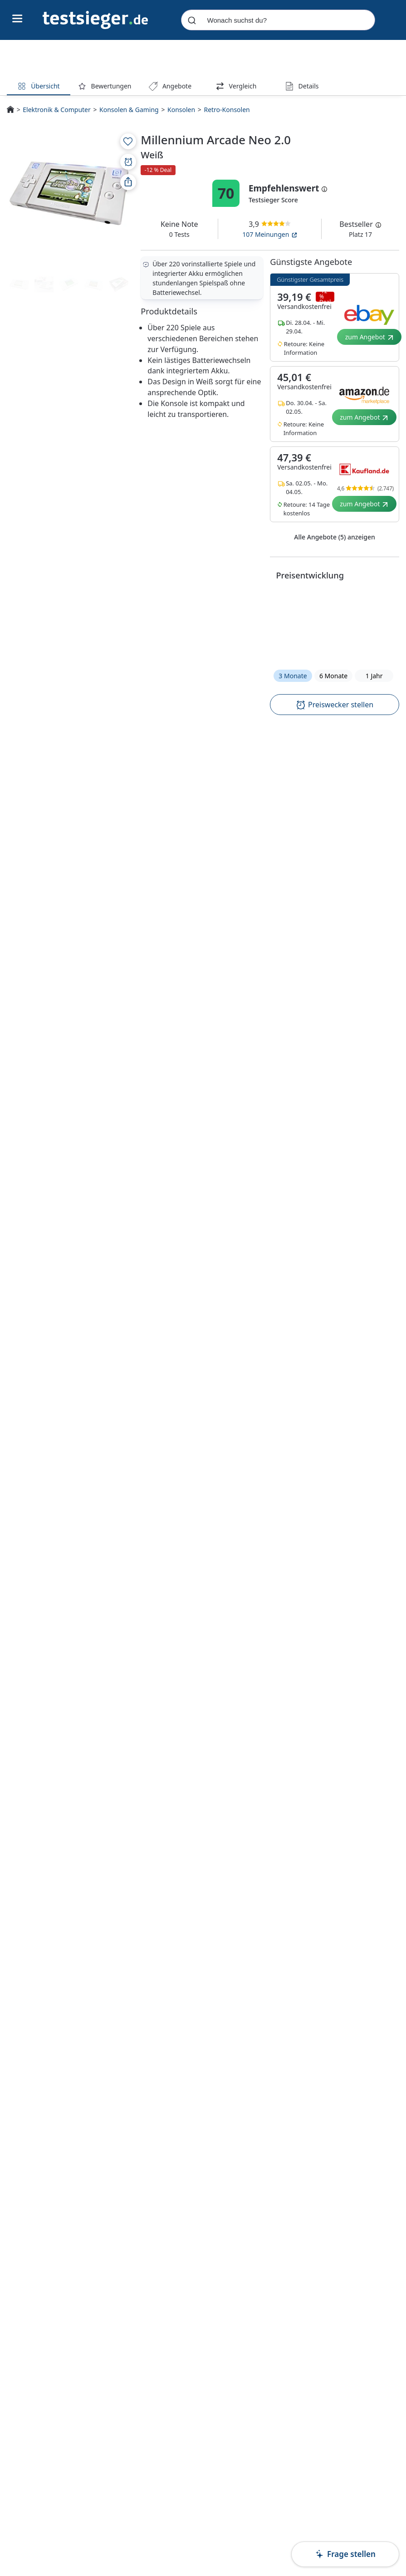  Describe the element at coordinates (335, 624) in the screenshot. I see `[button]` at that location.